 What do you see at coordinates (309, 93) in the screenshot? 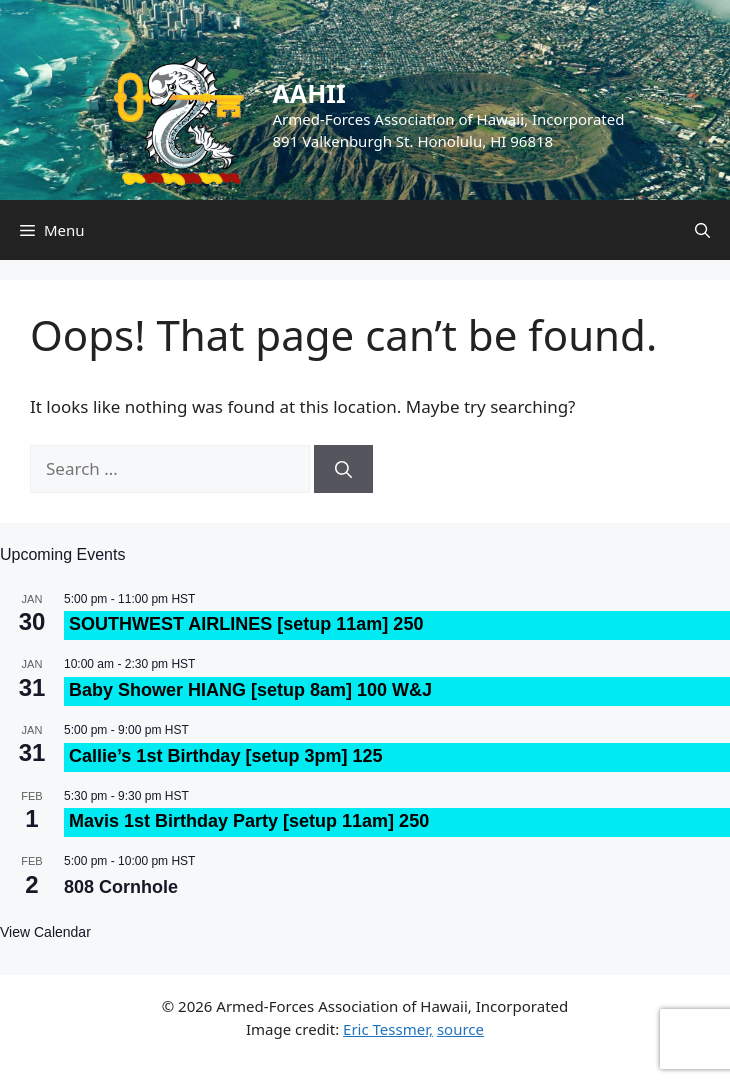
I see `AAHII` at bounding box center [309, 93].